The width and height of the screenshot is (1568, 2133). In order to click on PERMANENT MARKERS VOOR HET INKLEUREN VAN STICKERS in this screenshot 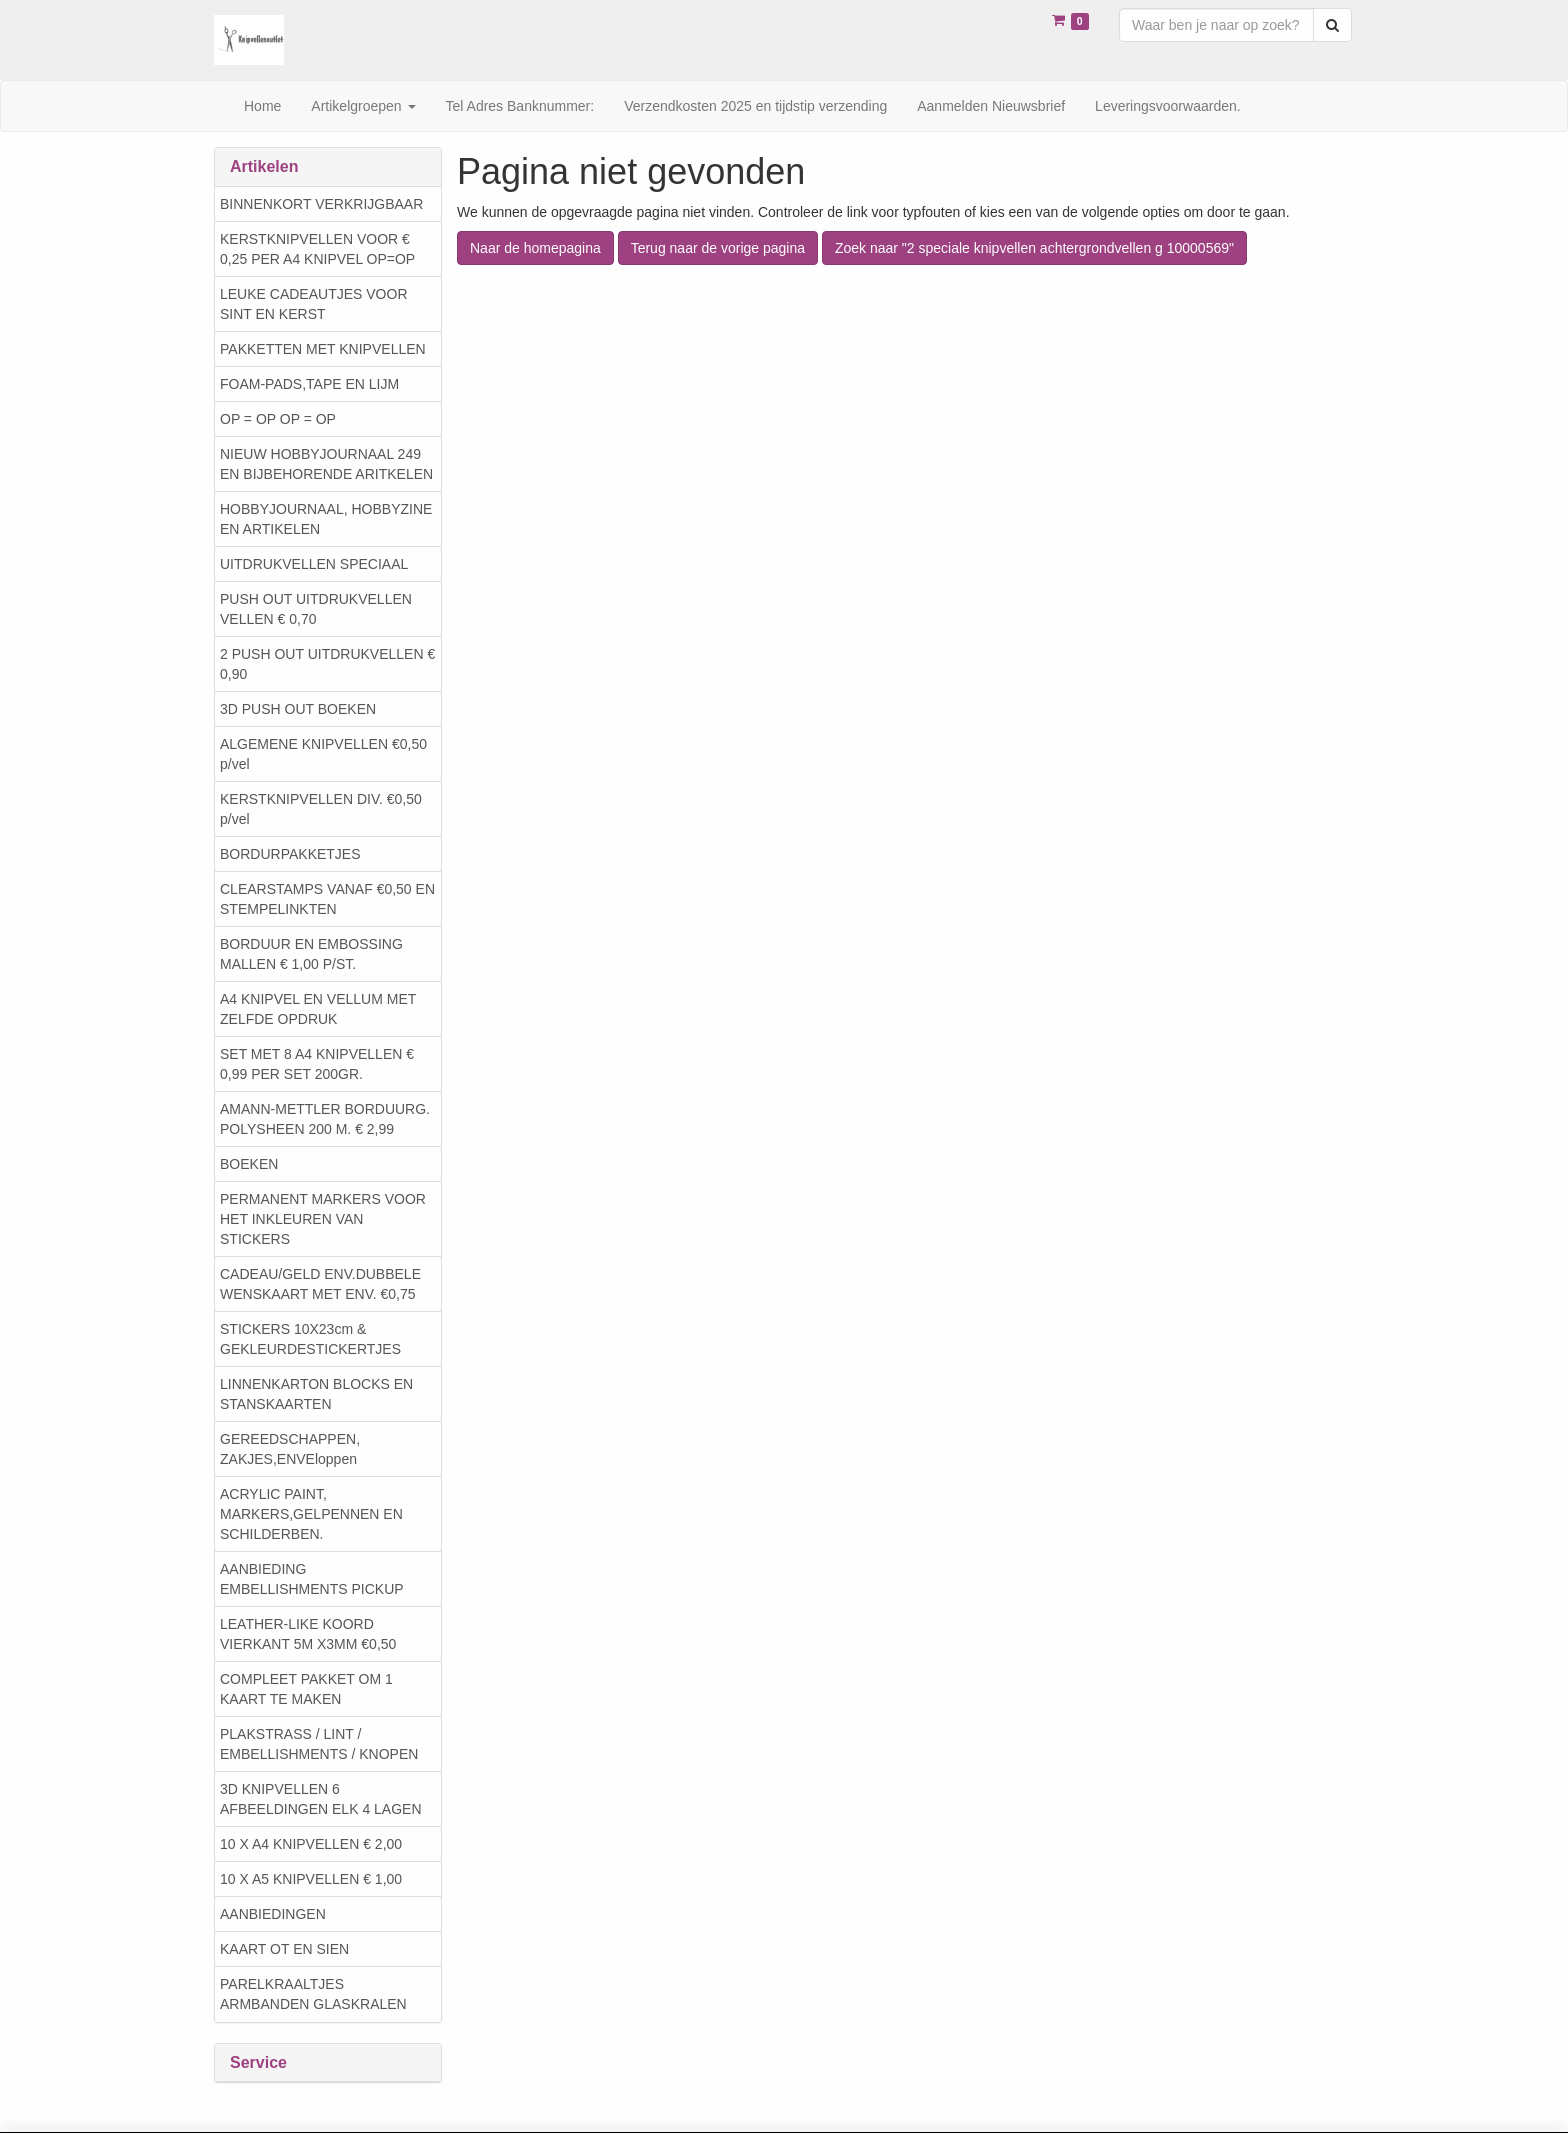, I will do `click(323, 1219)`.